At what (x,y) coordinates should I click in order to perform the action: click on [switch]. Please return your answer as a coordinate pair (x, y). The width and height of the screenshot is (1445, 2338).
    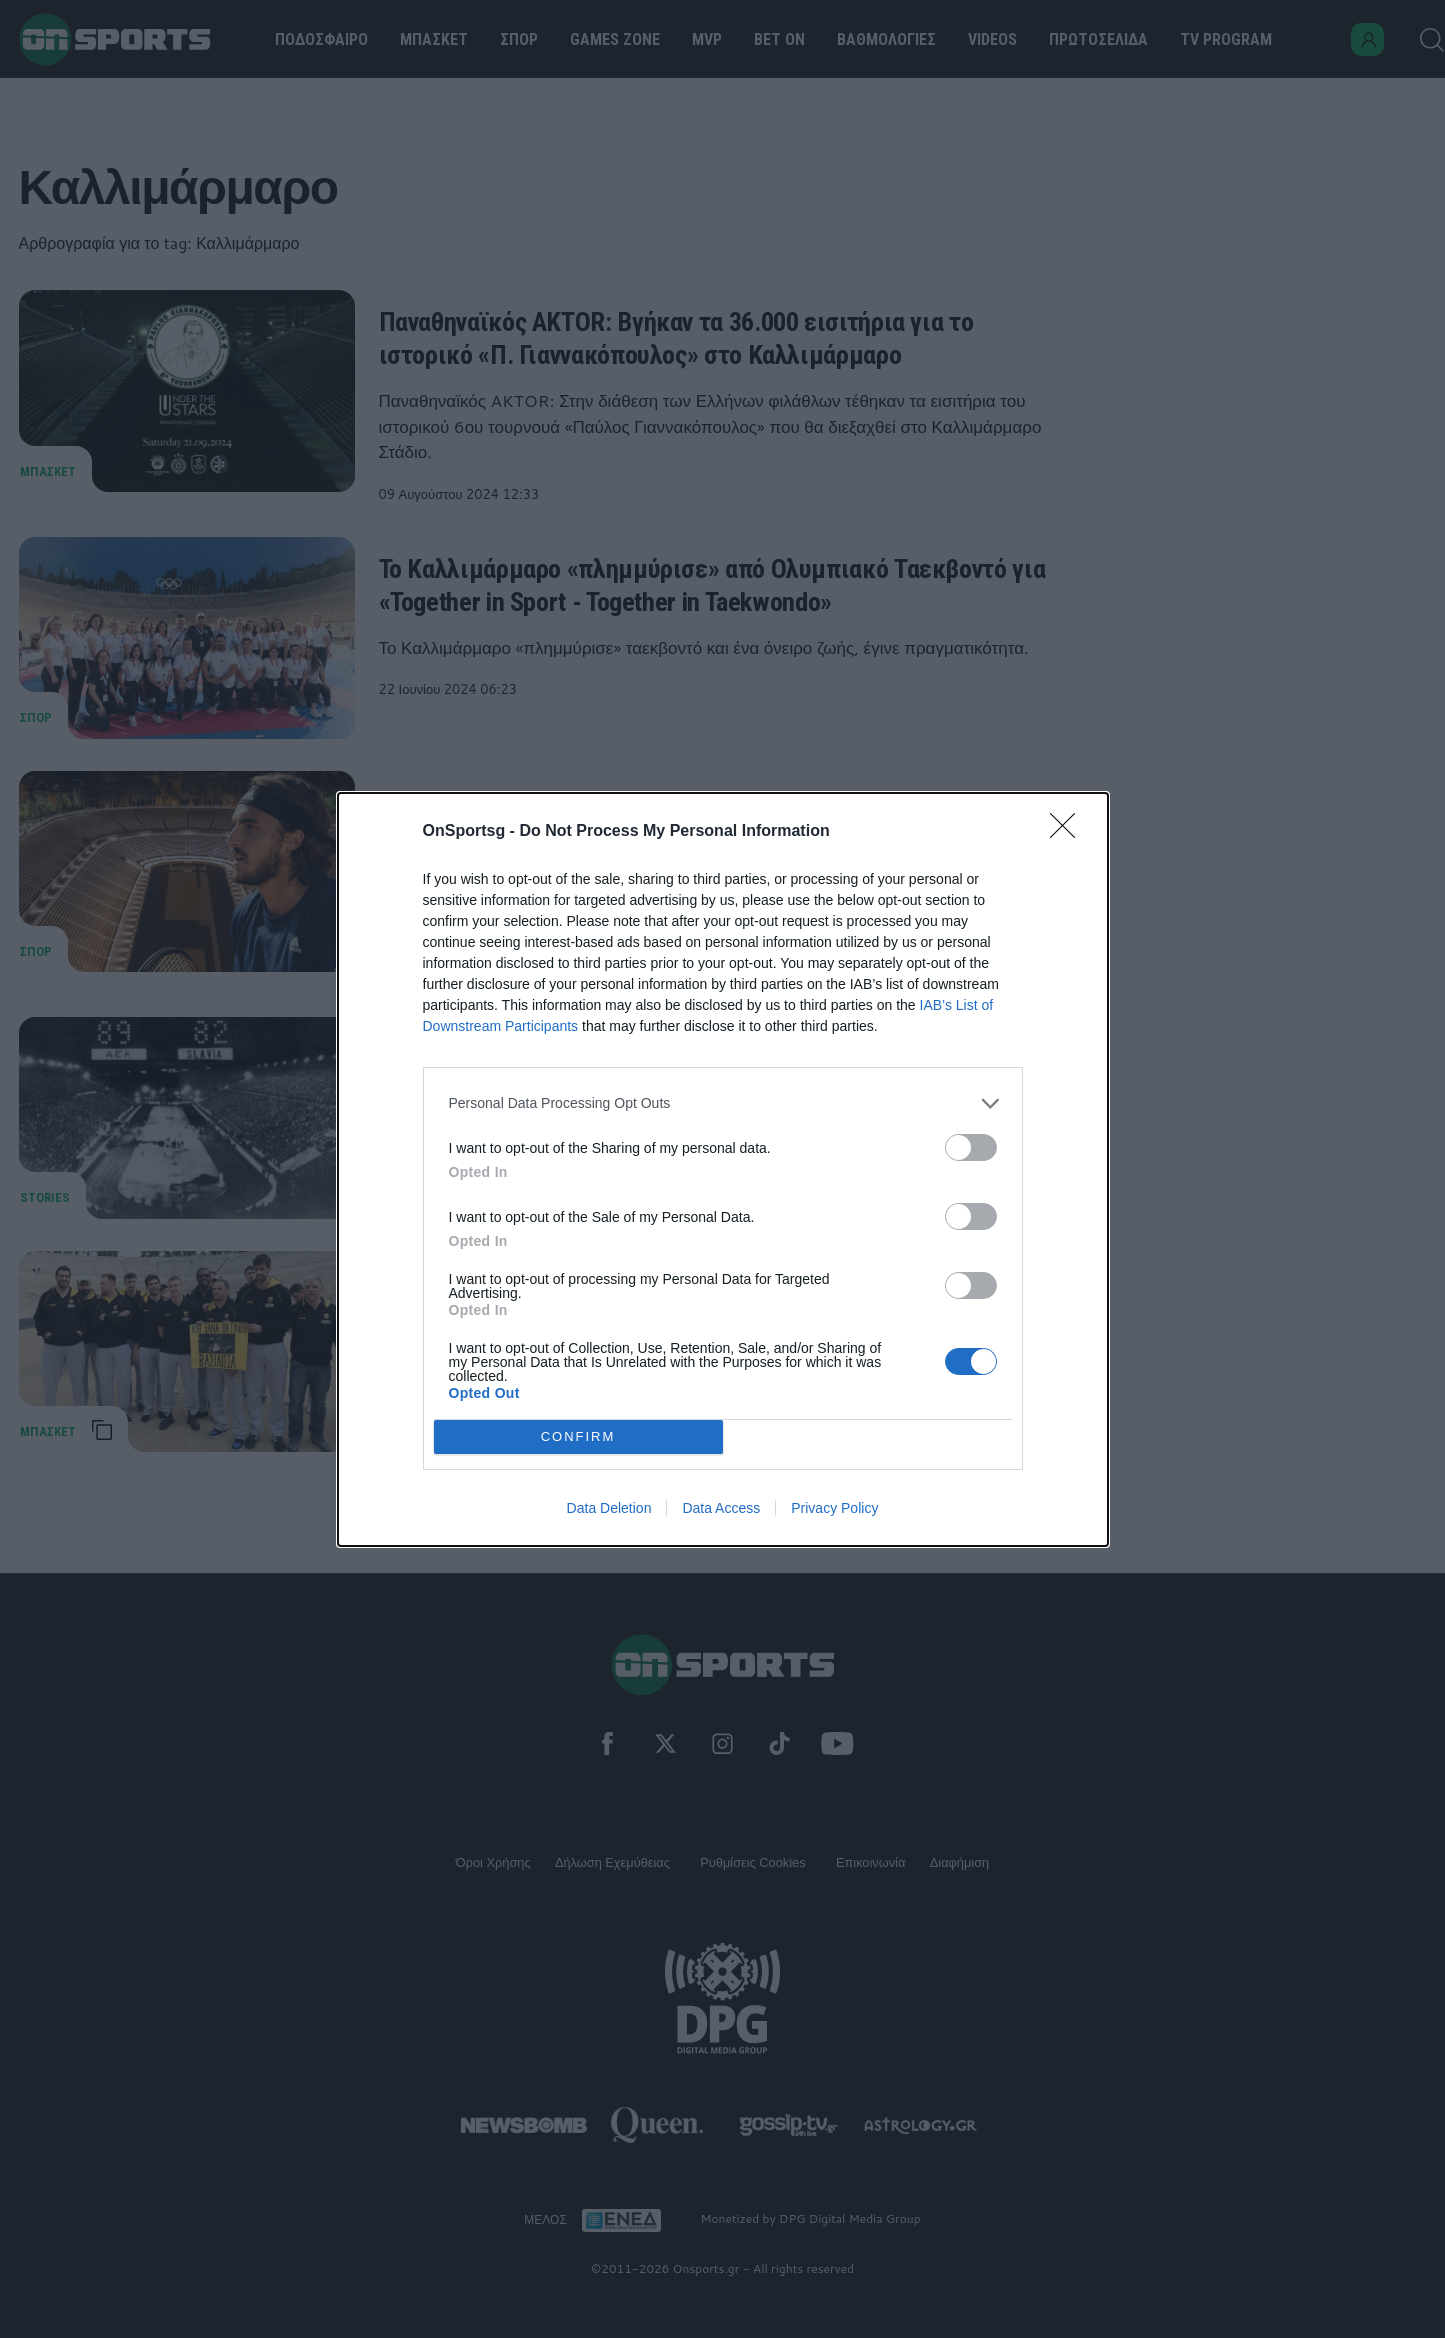
    Looking at the image, I should click on (971, 1147).